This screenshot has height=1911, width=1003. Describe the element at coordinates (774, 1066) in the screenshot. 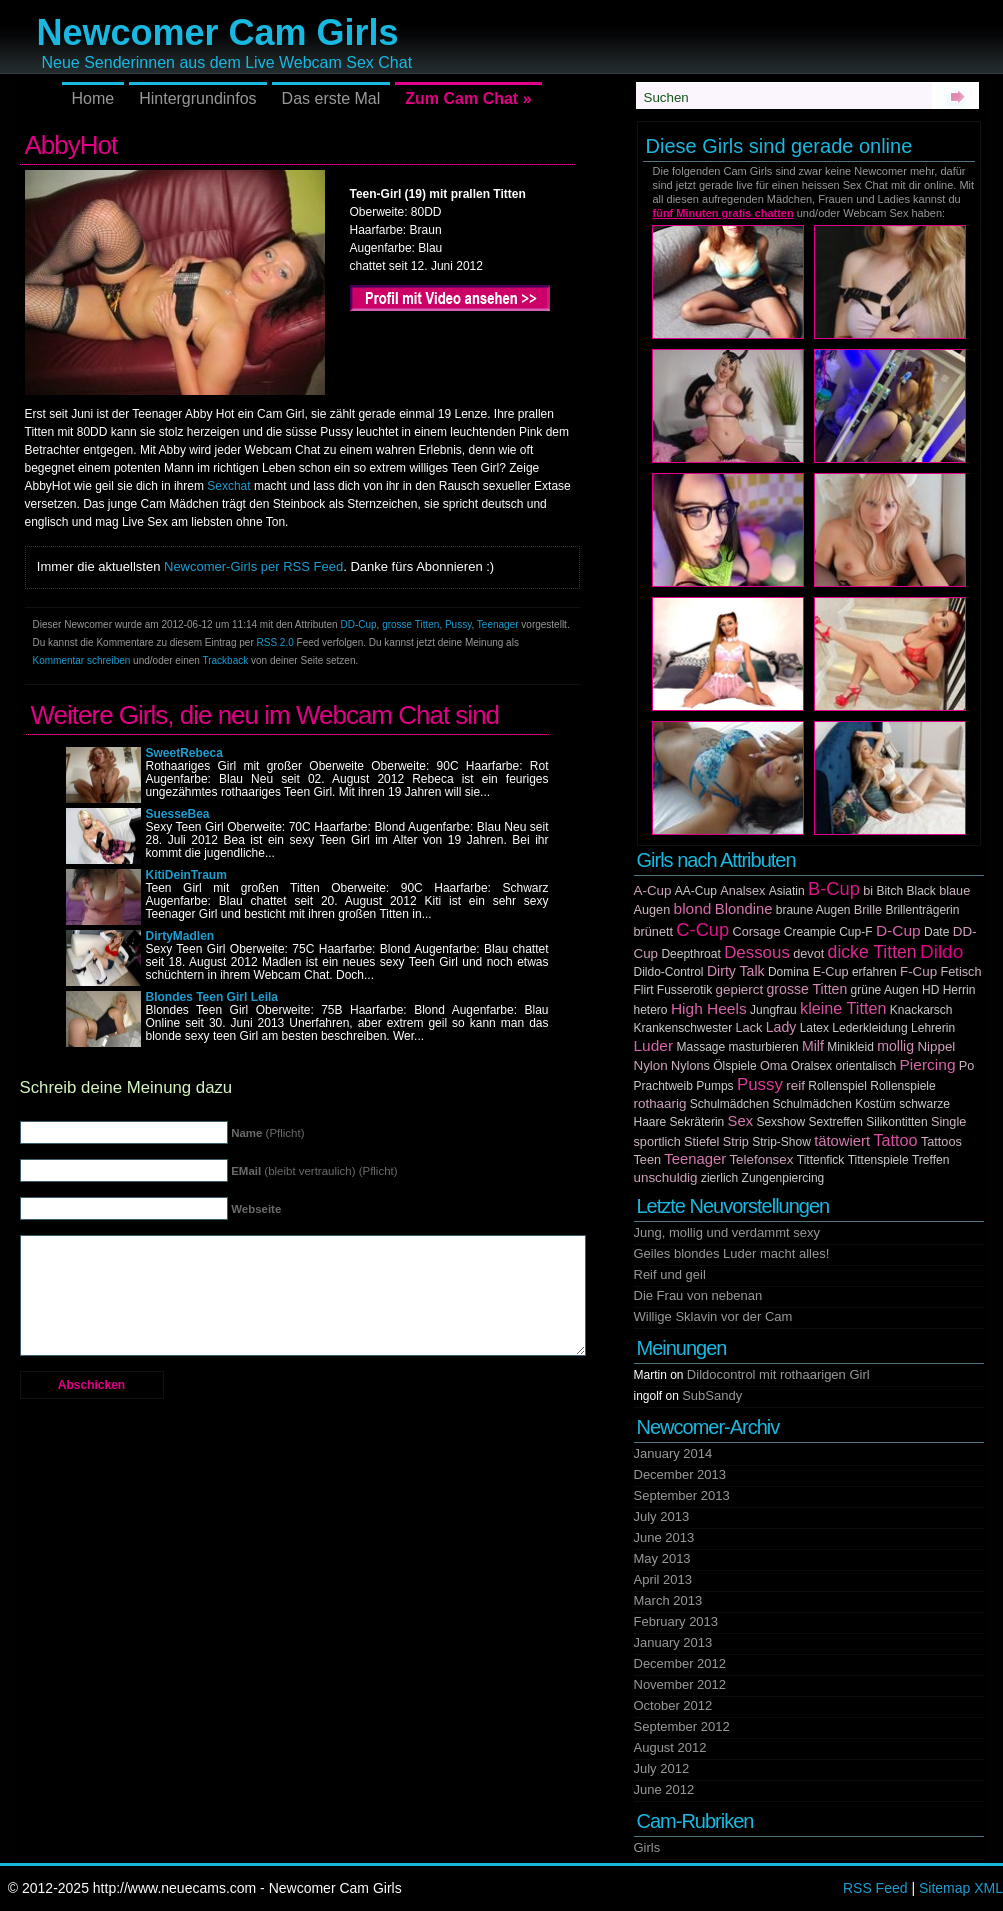

I see `Oma` at that location.